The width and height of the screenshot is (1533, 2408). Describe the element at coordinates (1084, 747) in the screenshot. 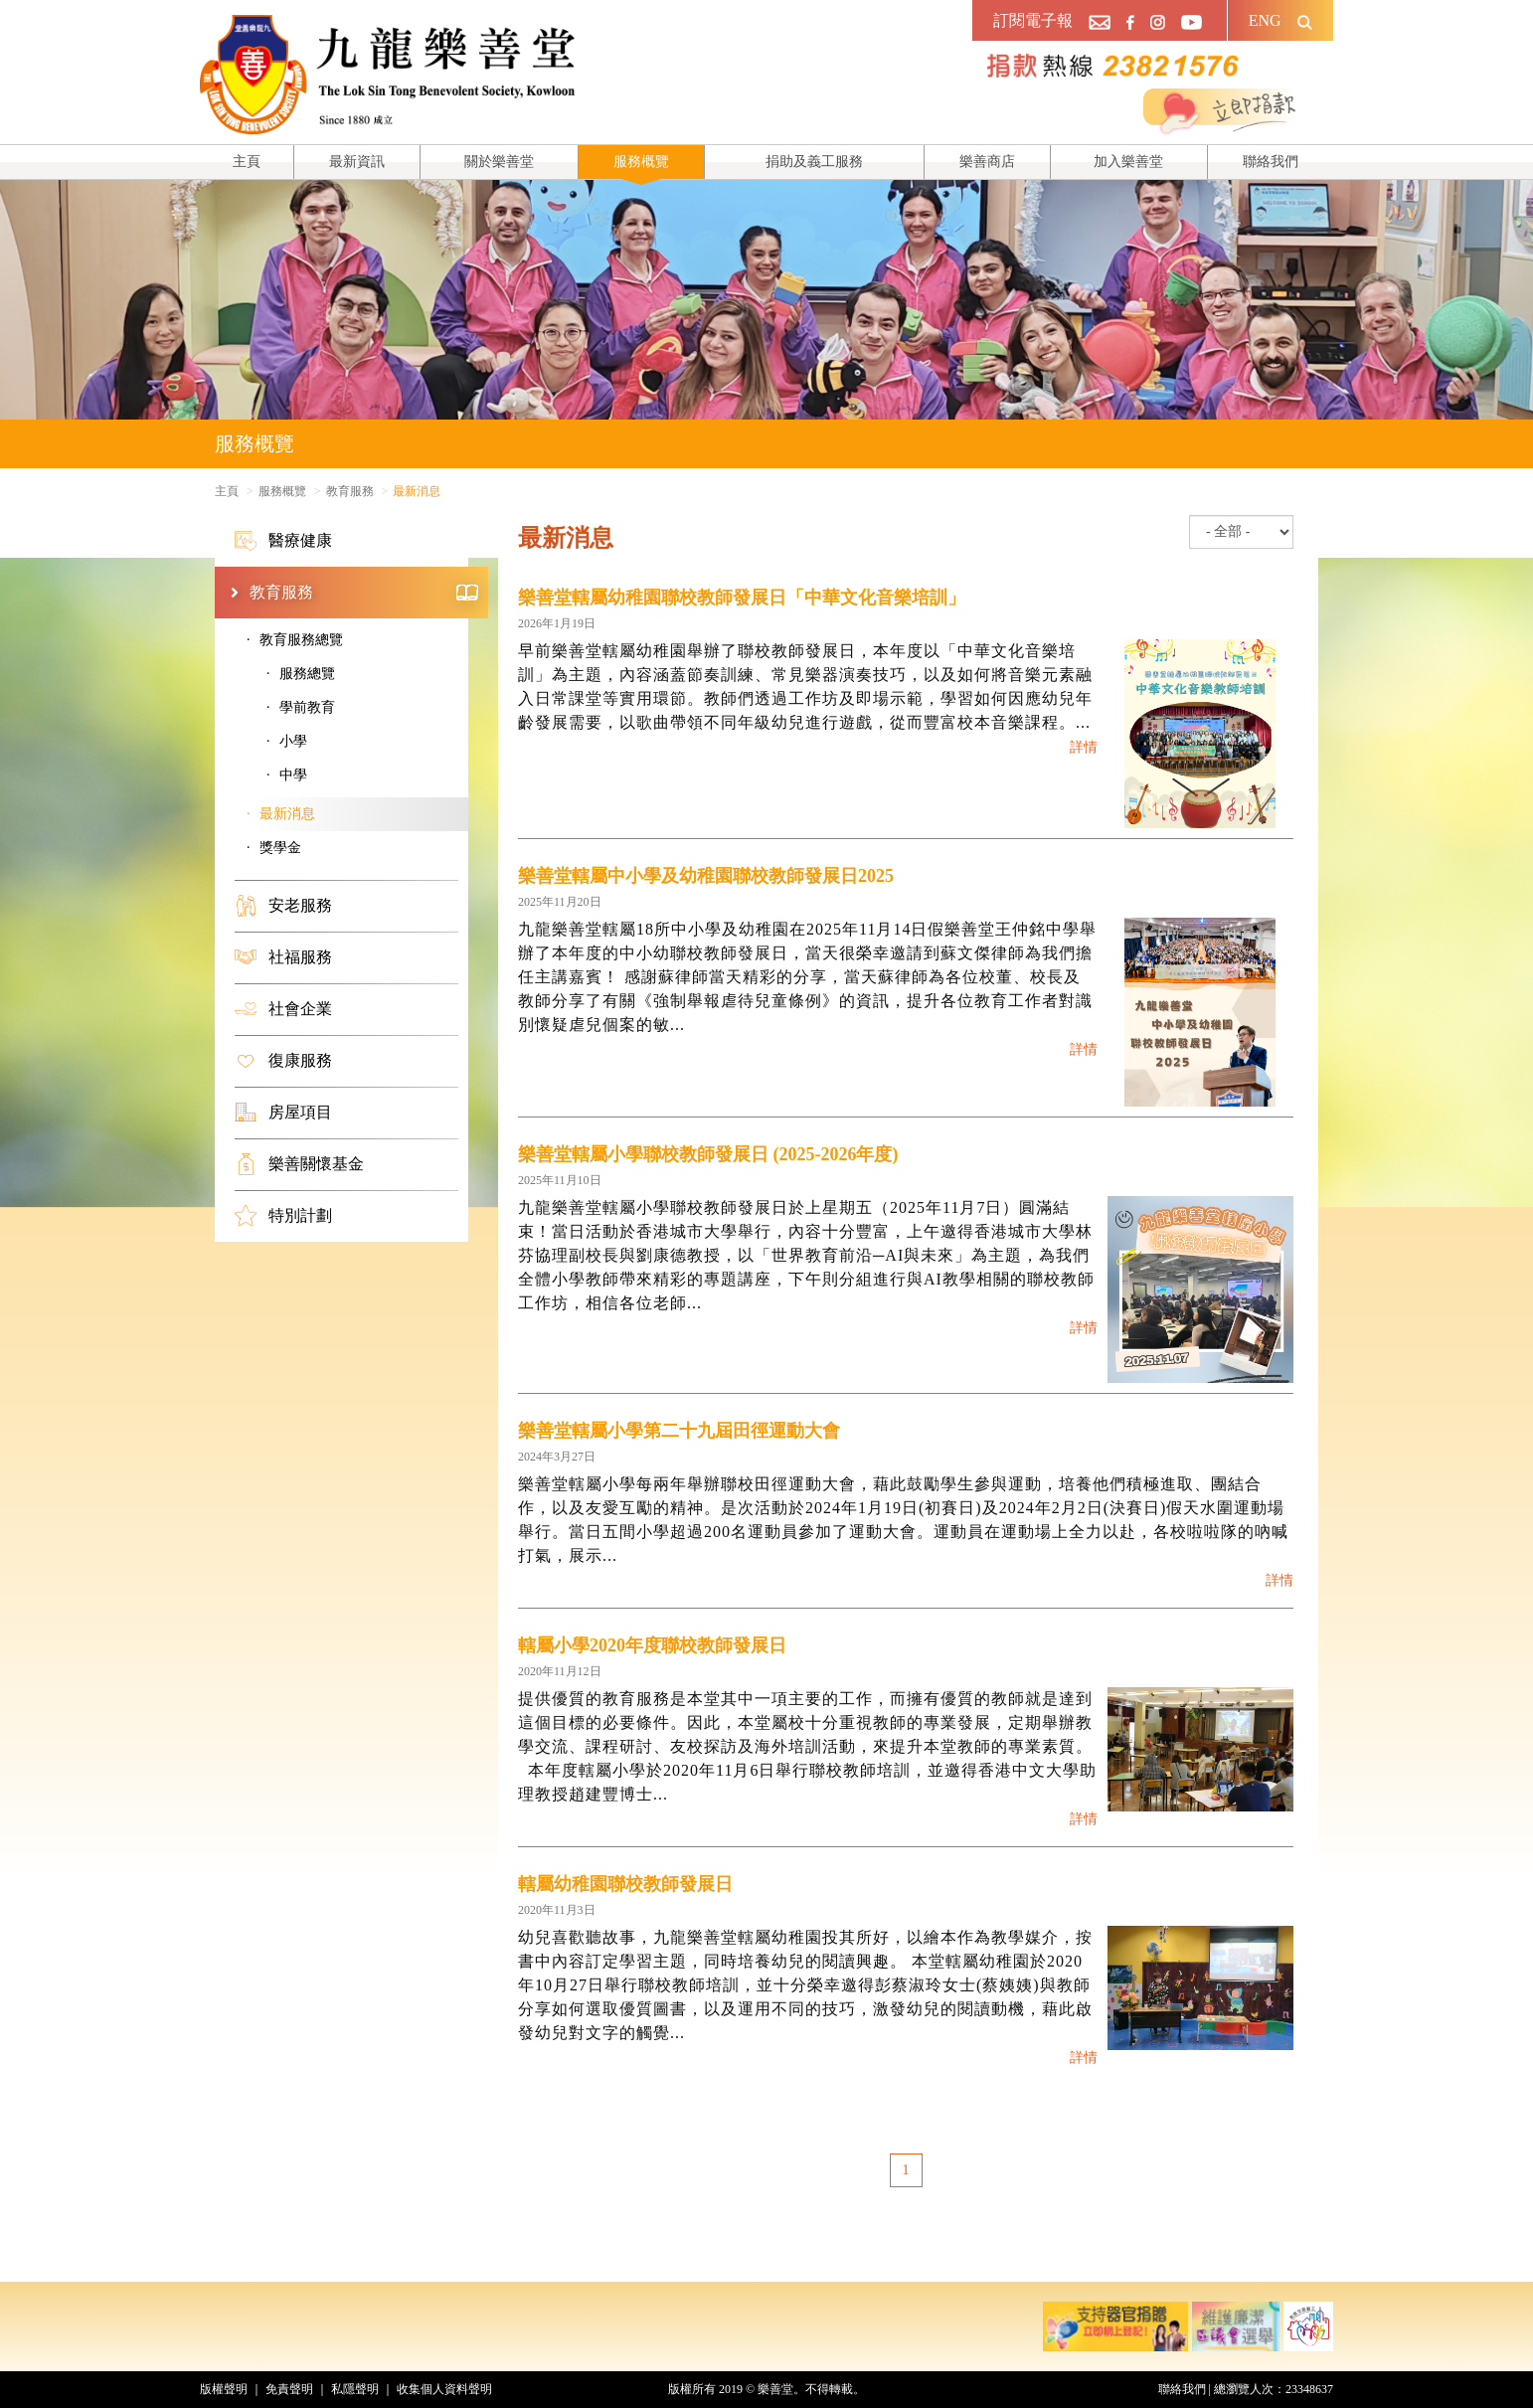

I see `詳情` at that location.